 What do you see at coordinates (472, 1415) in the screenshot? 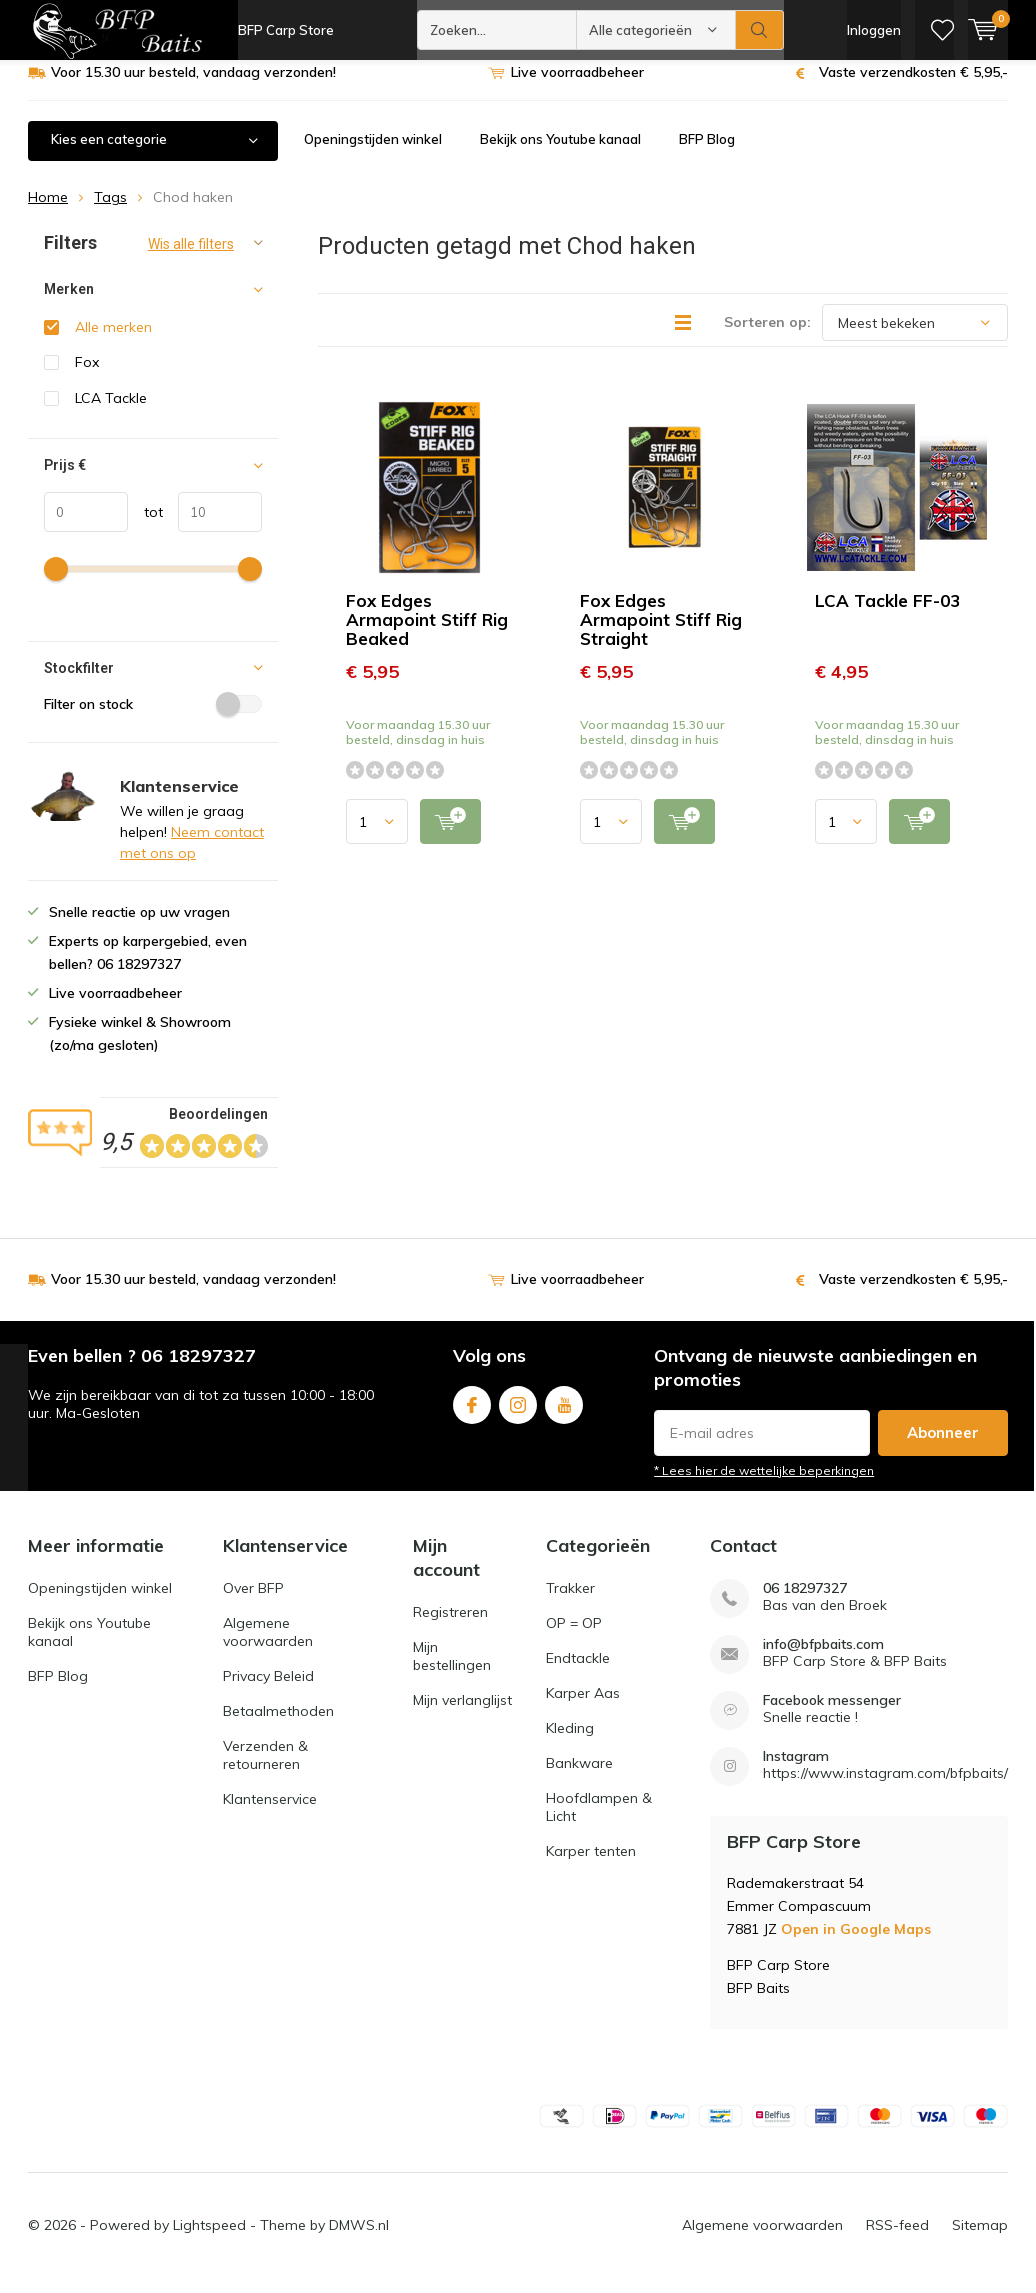
I see `Facebook` at bounding box center [472, 1415].